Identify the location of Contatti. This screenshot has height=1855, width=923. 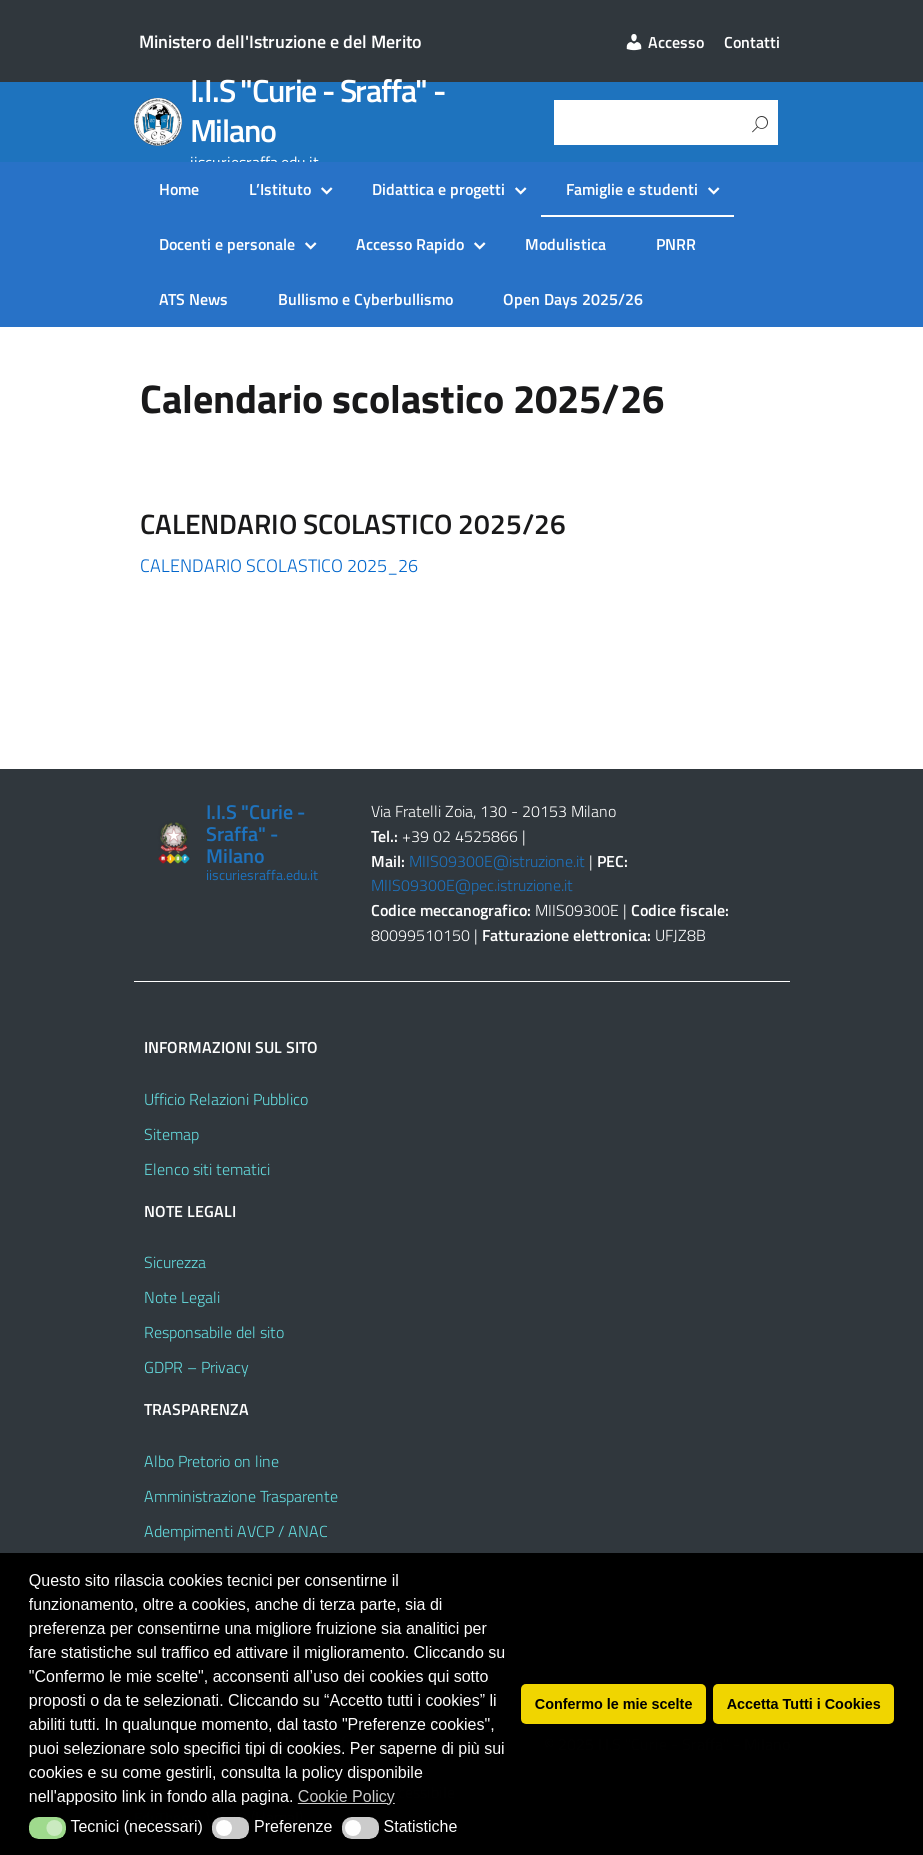
(752, 42).